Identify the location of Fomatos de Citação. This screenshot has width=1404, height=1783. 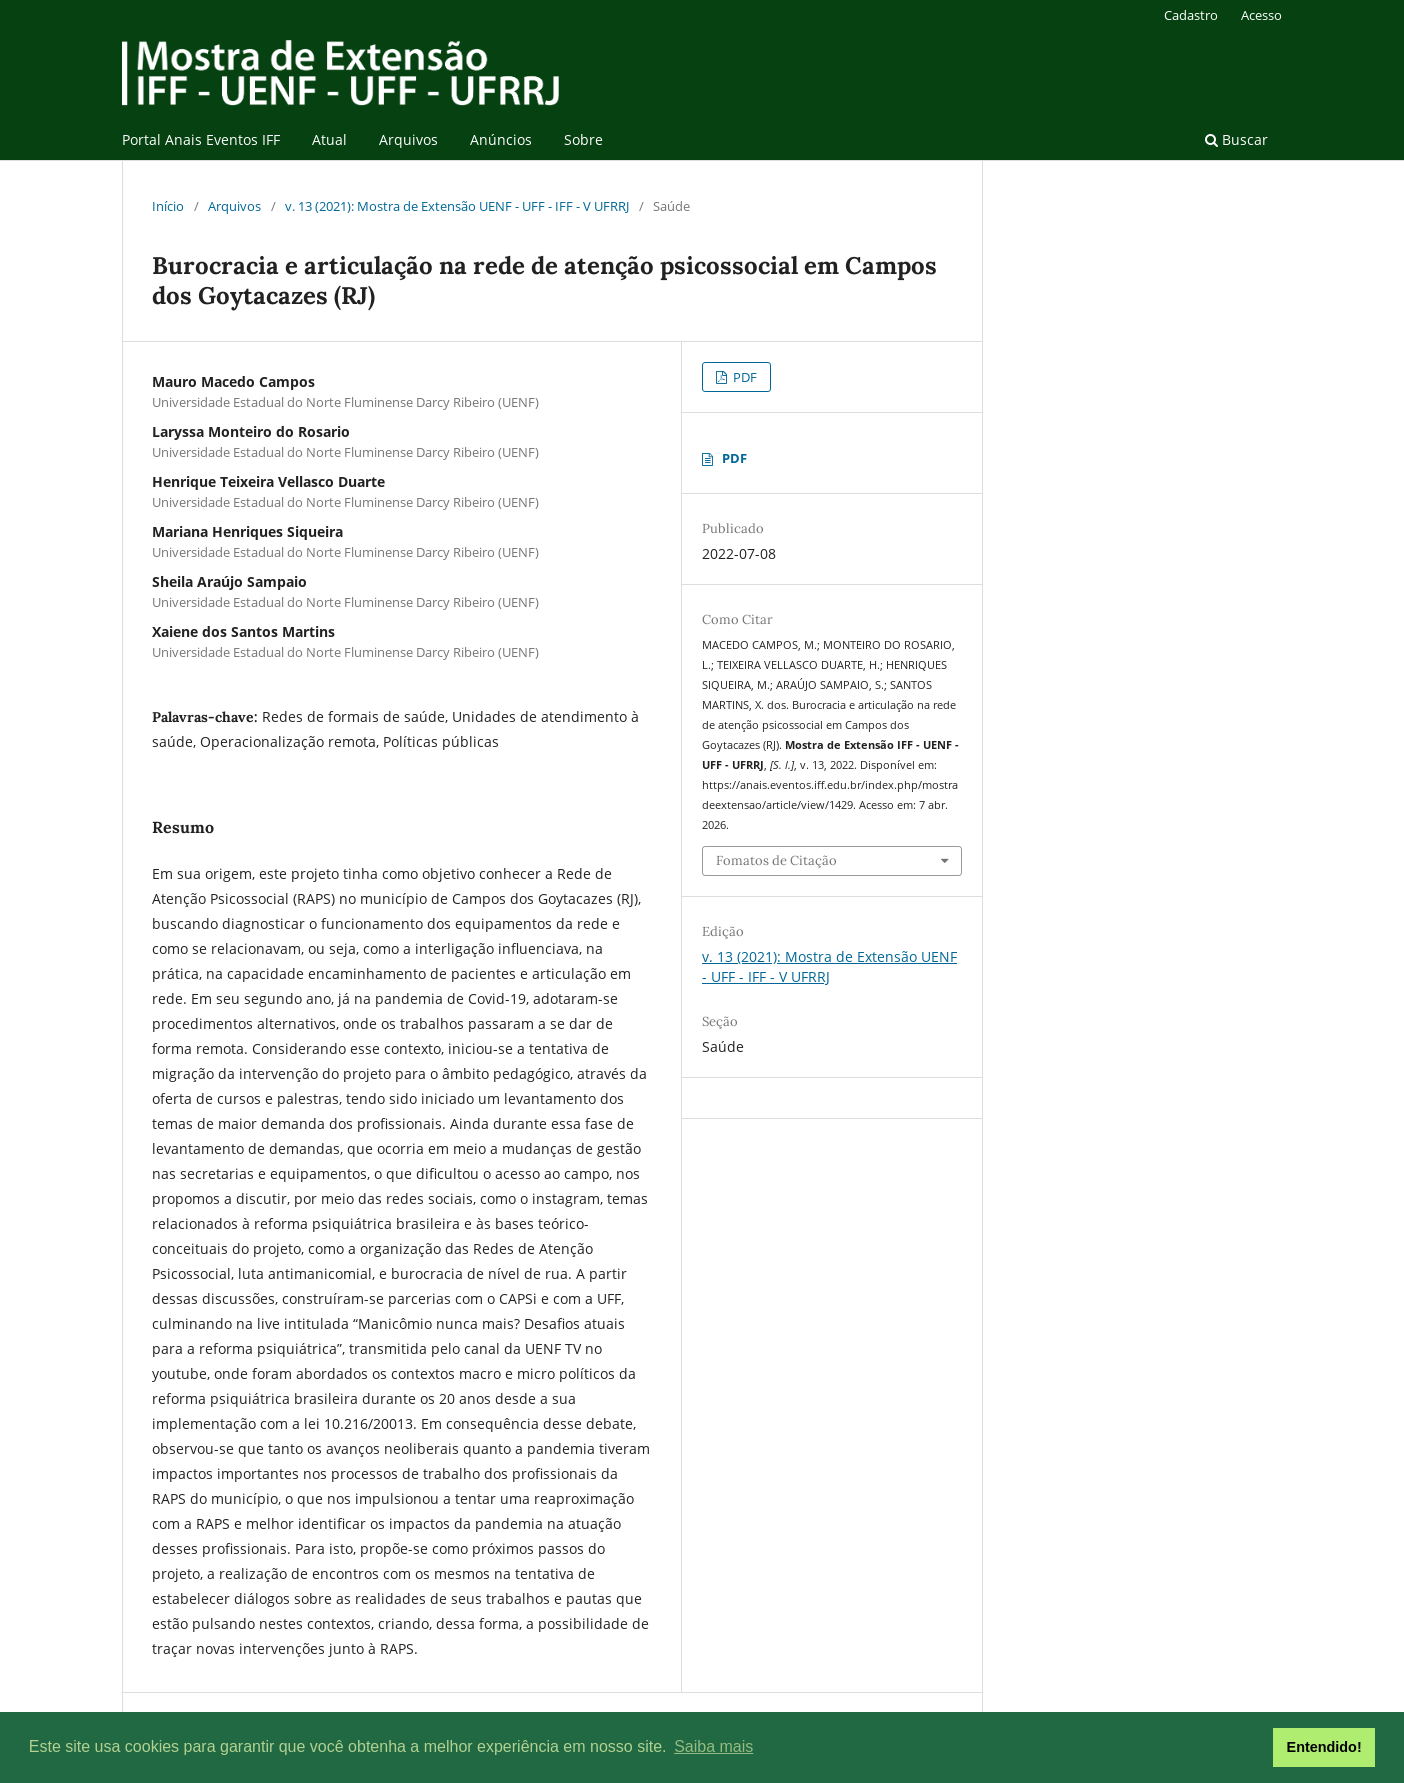
(776, 860).